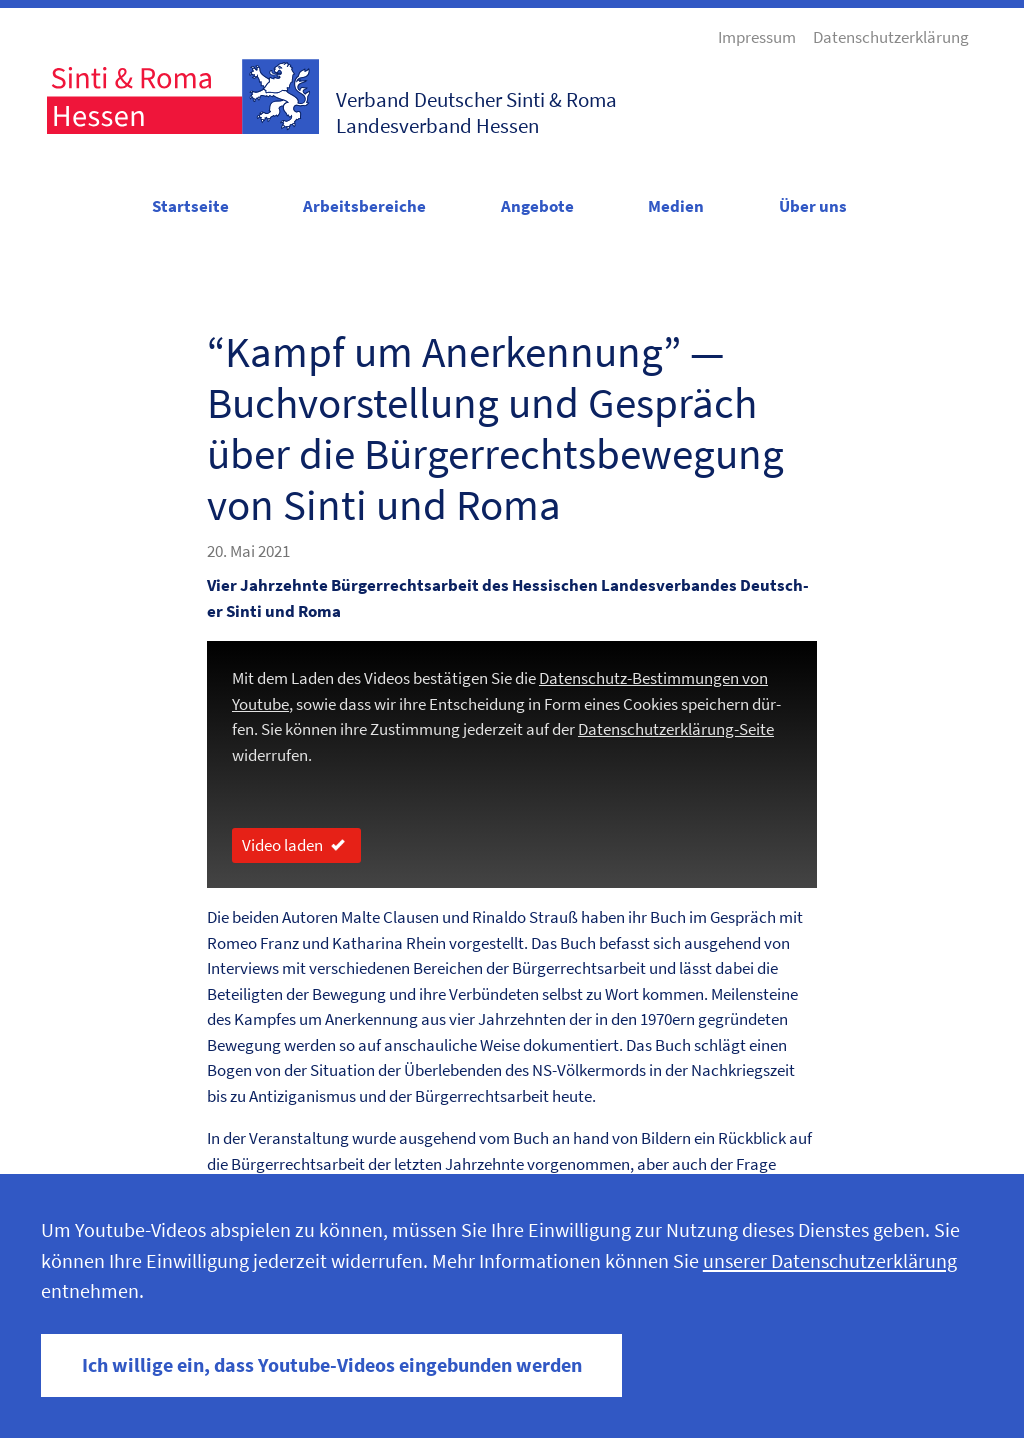  What do you see at coordinates (676, 206) in the screenshot?
I see `Medien` at bounding box center [676, 206].